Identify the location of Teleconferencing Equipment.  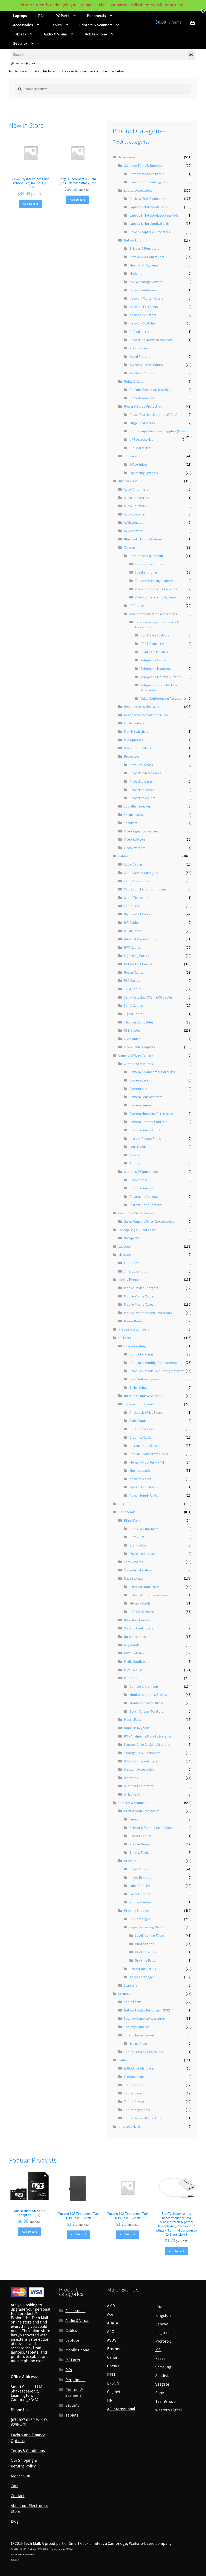
(156, 580).